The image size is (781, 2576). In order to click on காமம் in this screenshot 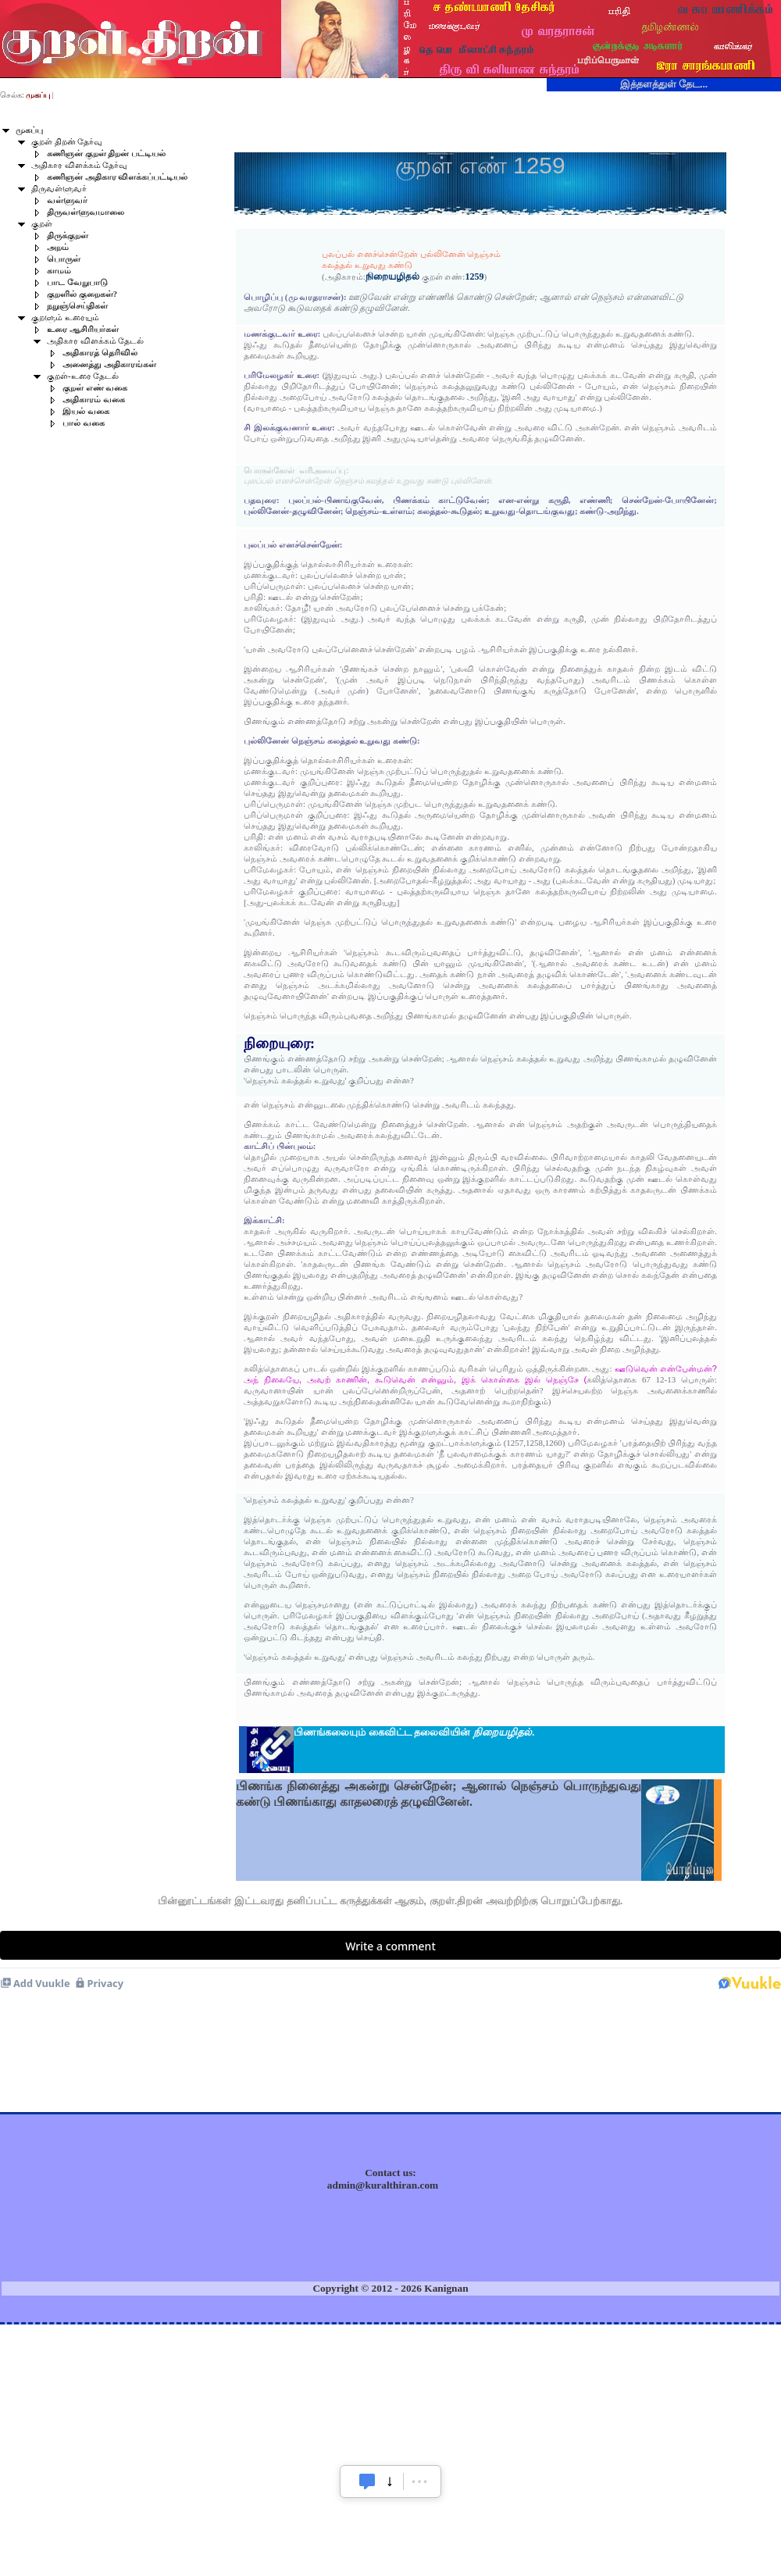, I will do `click(59, 270)`.